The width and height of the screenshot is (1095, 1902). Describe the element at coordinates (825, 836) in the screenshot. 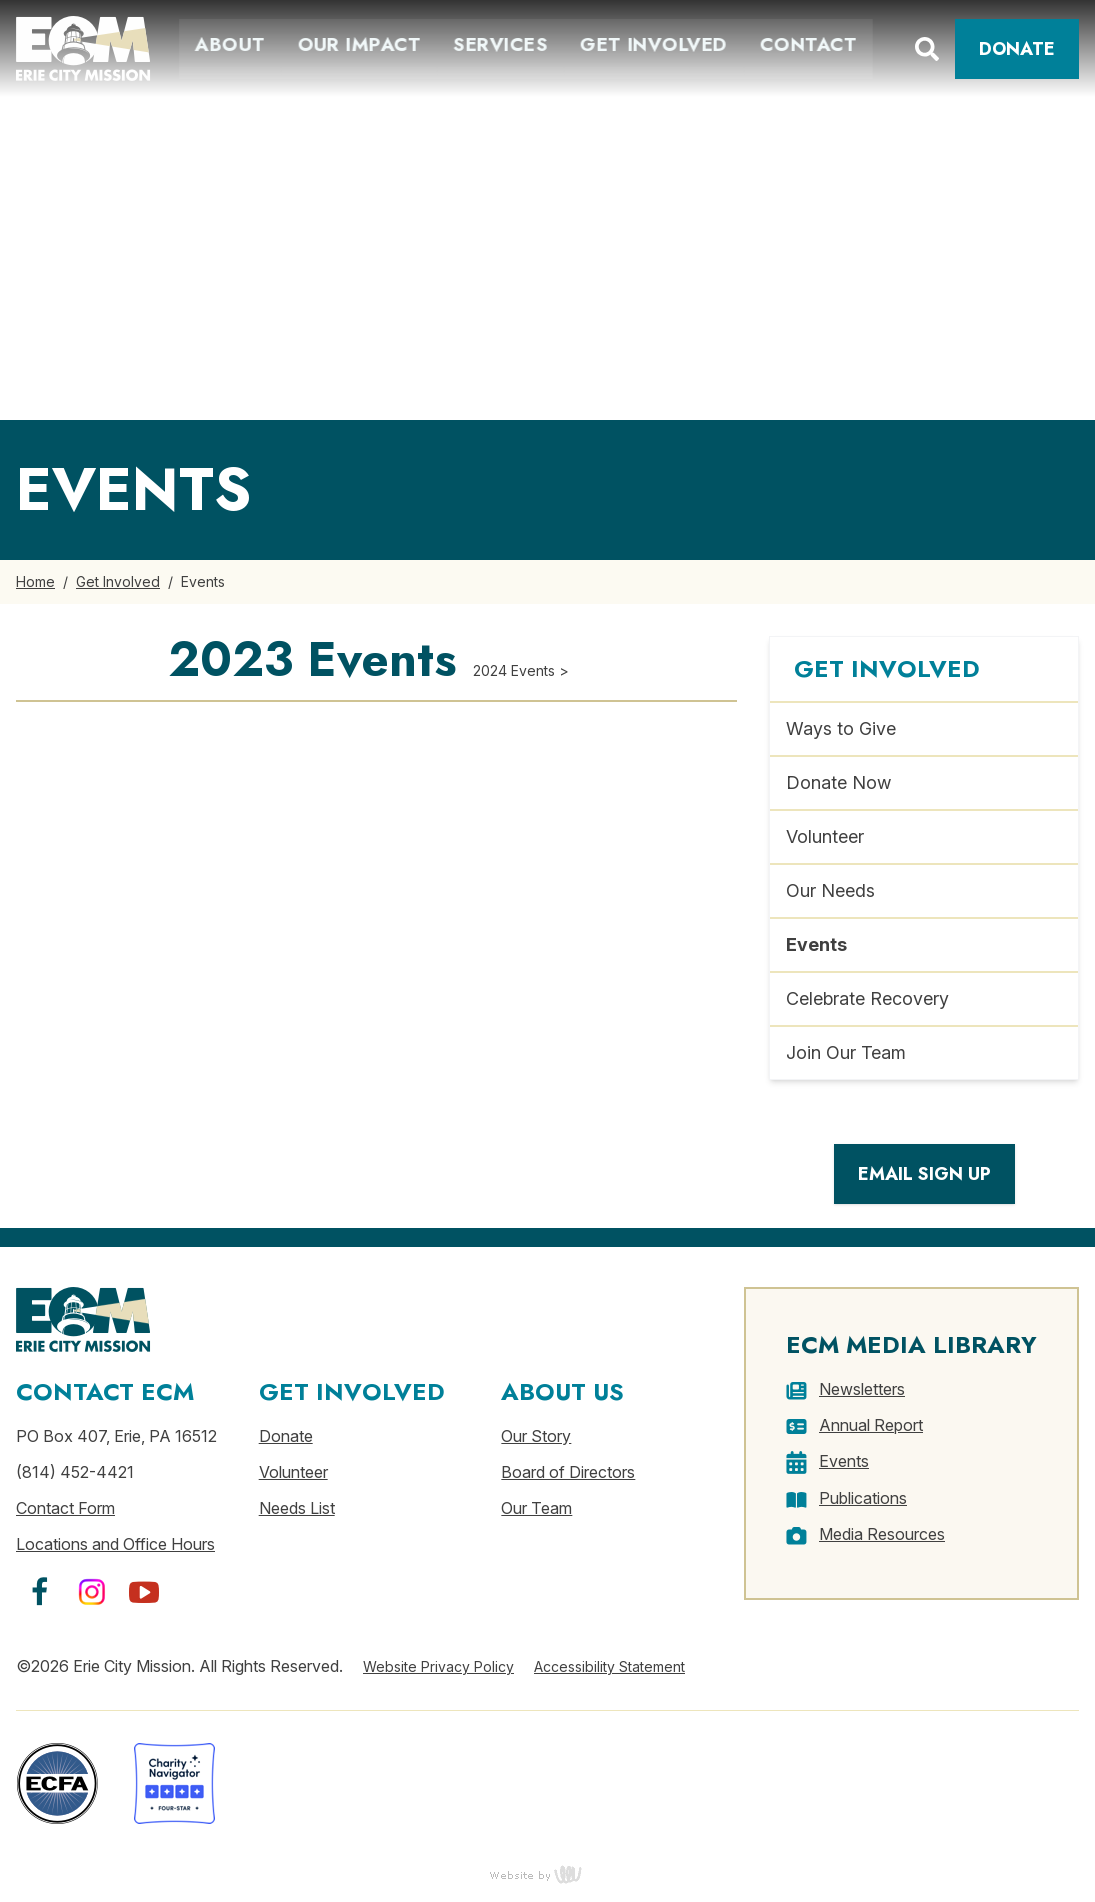

I see `Volunteer` at that location.